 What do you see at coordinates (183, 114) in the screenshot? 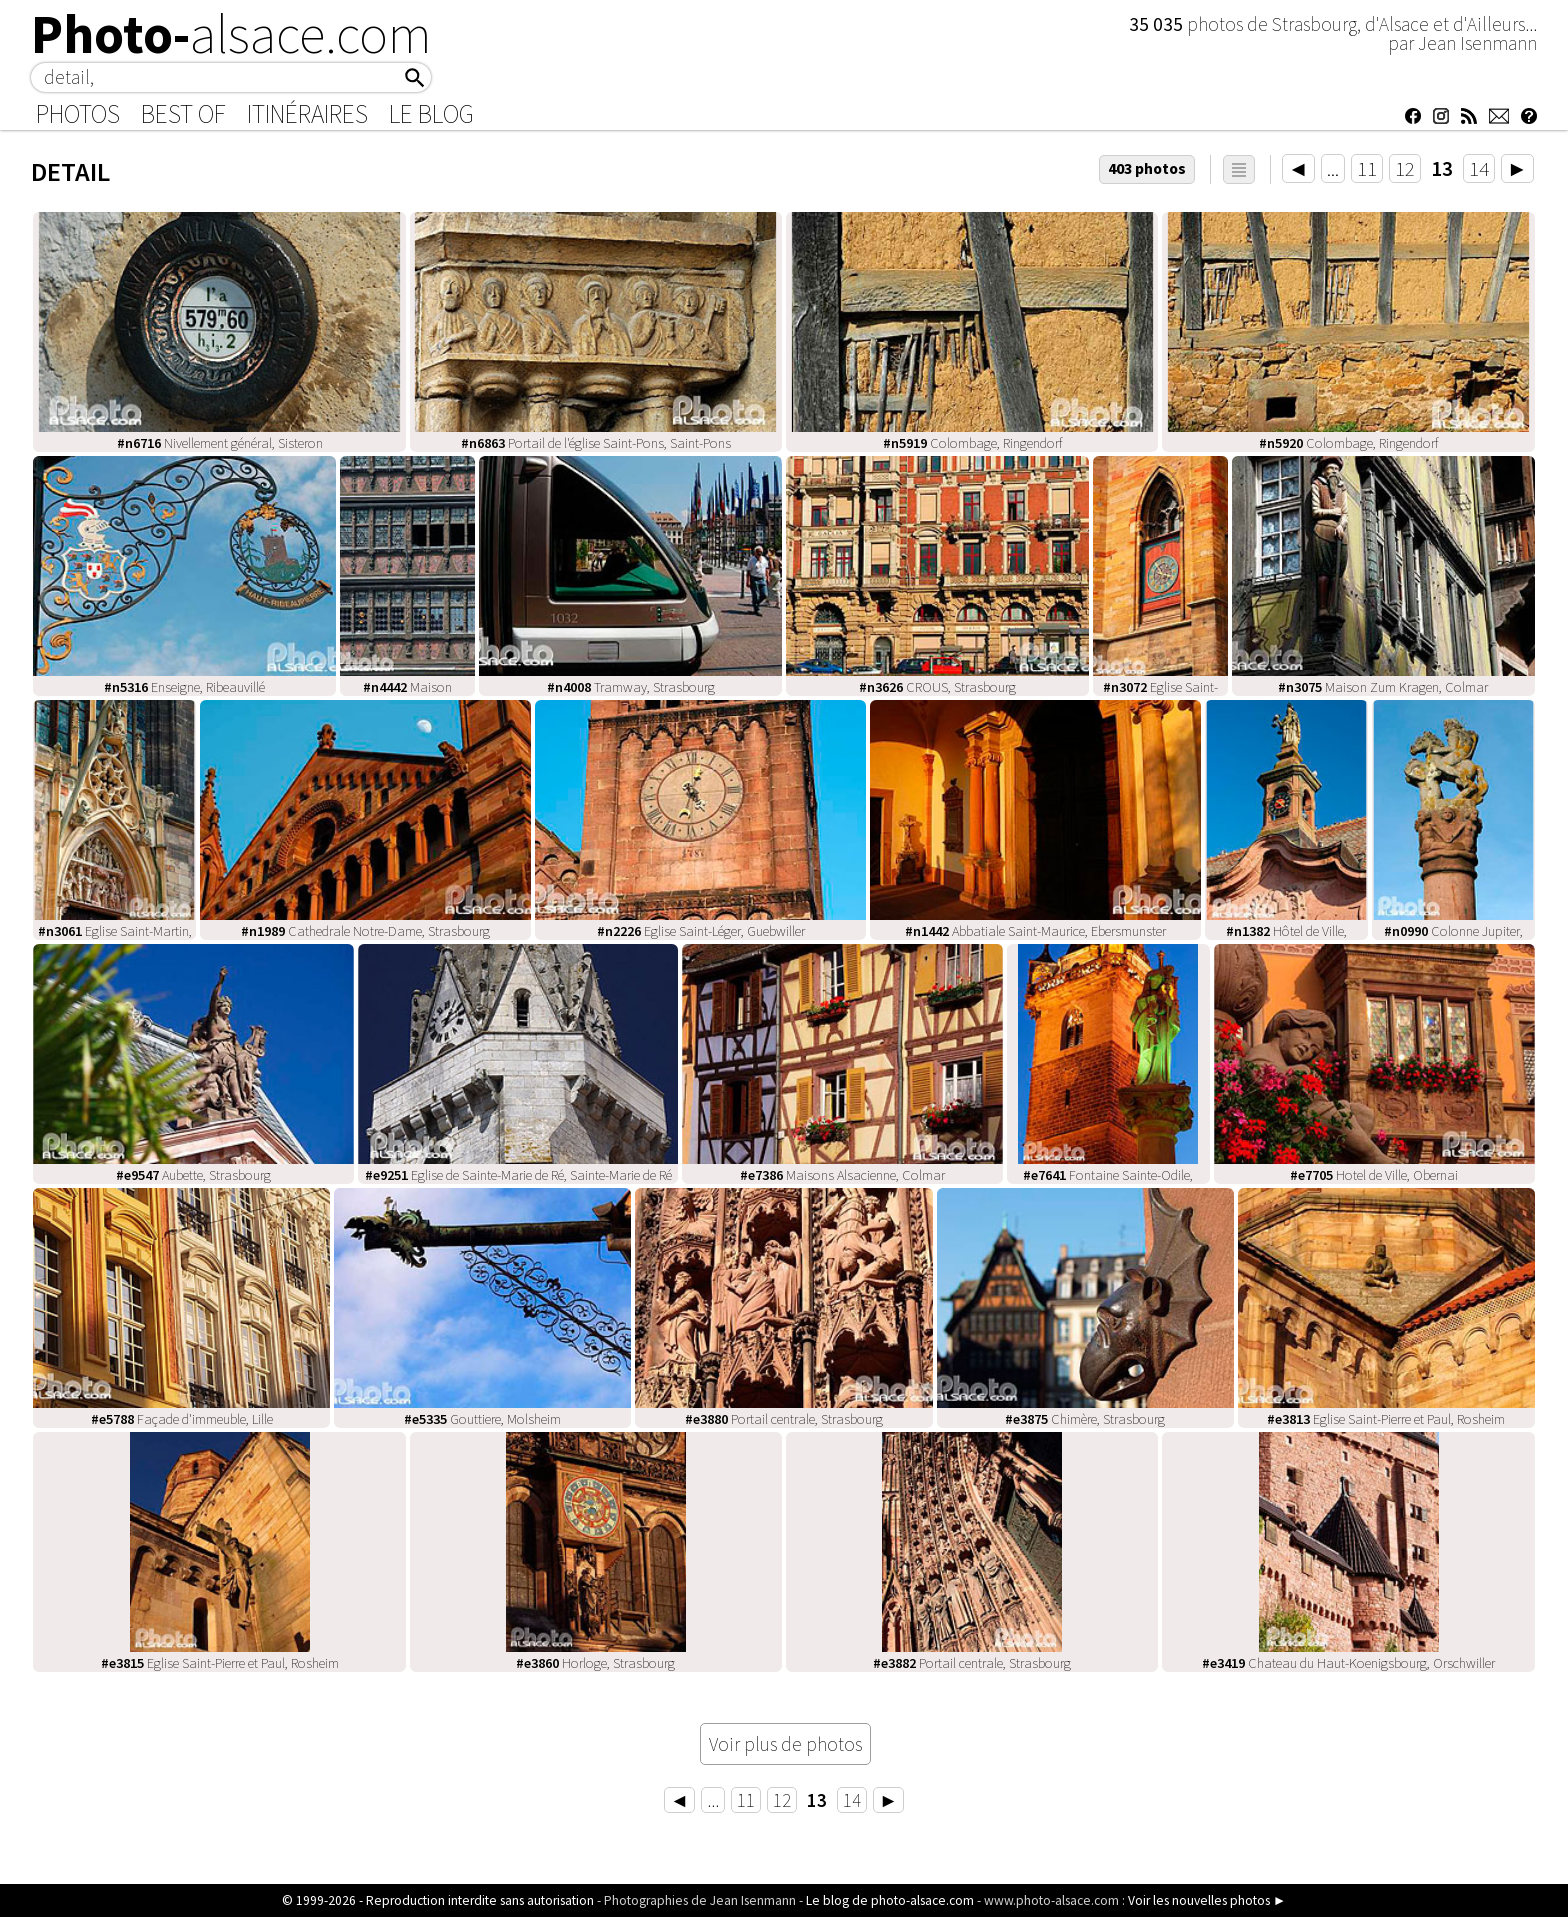
I see `Best of` at bounding box center [183, 114].